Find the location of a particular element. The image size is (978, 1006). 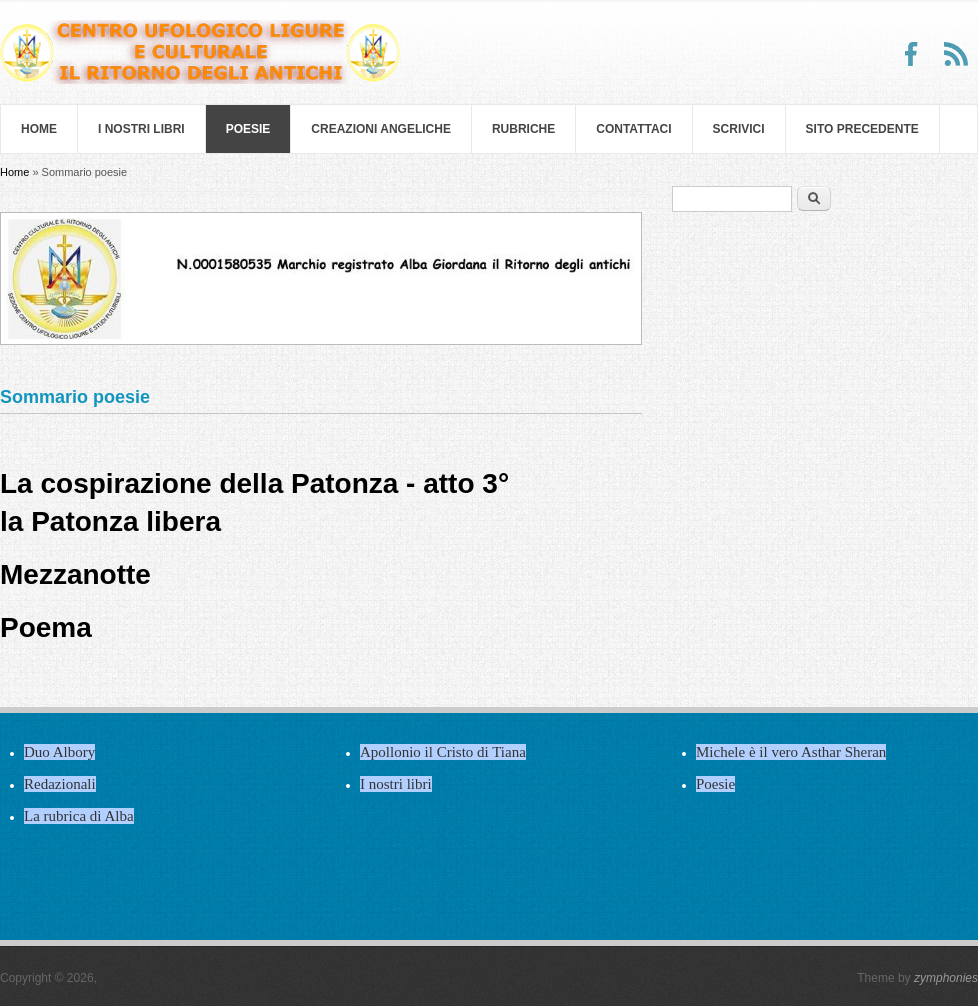

Creazioni Angeliche is located at coordinates (381, 129).